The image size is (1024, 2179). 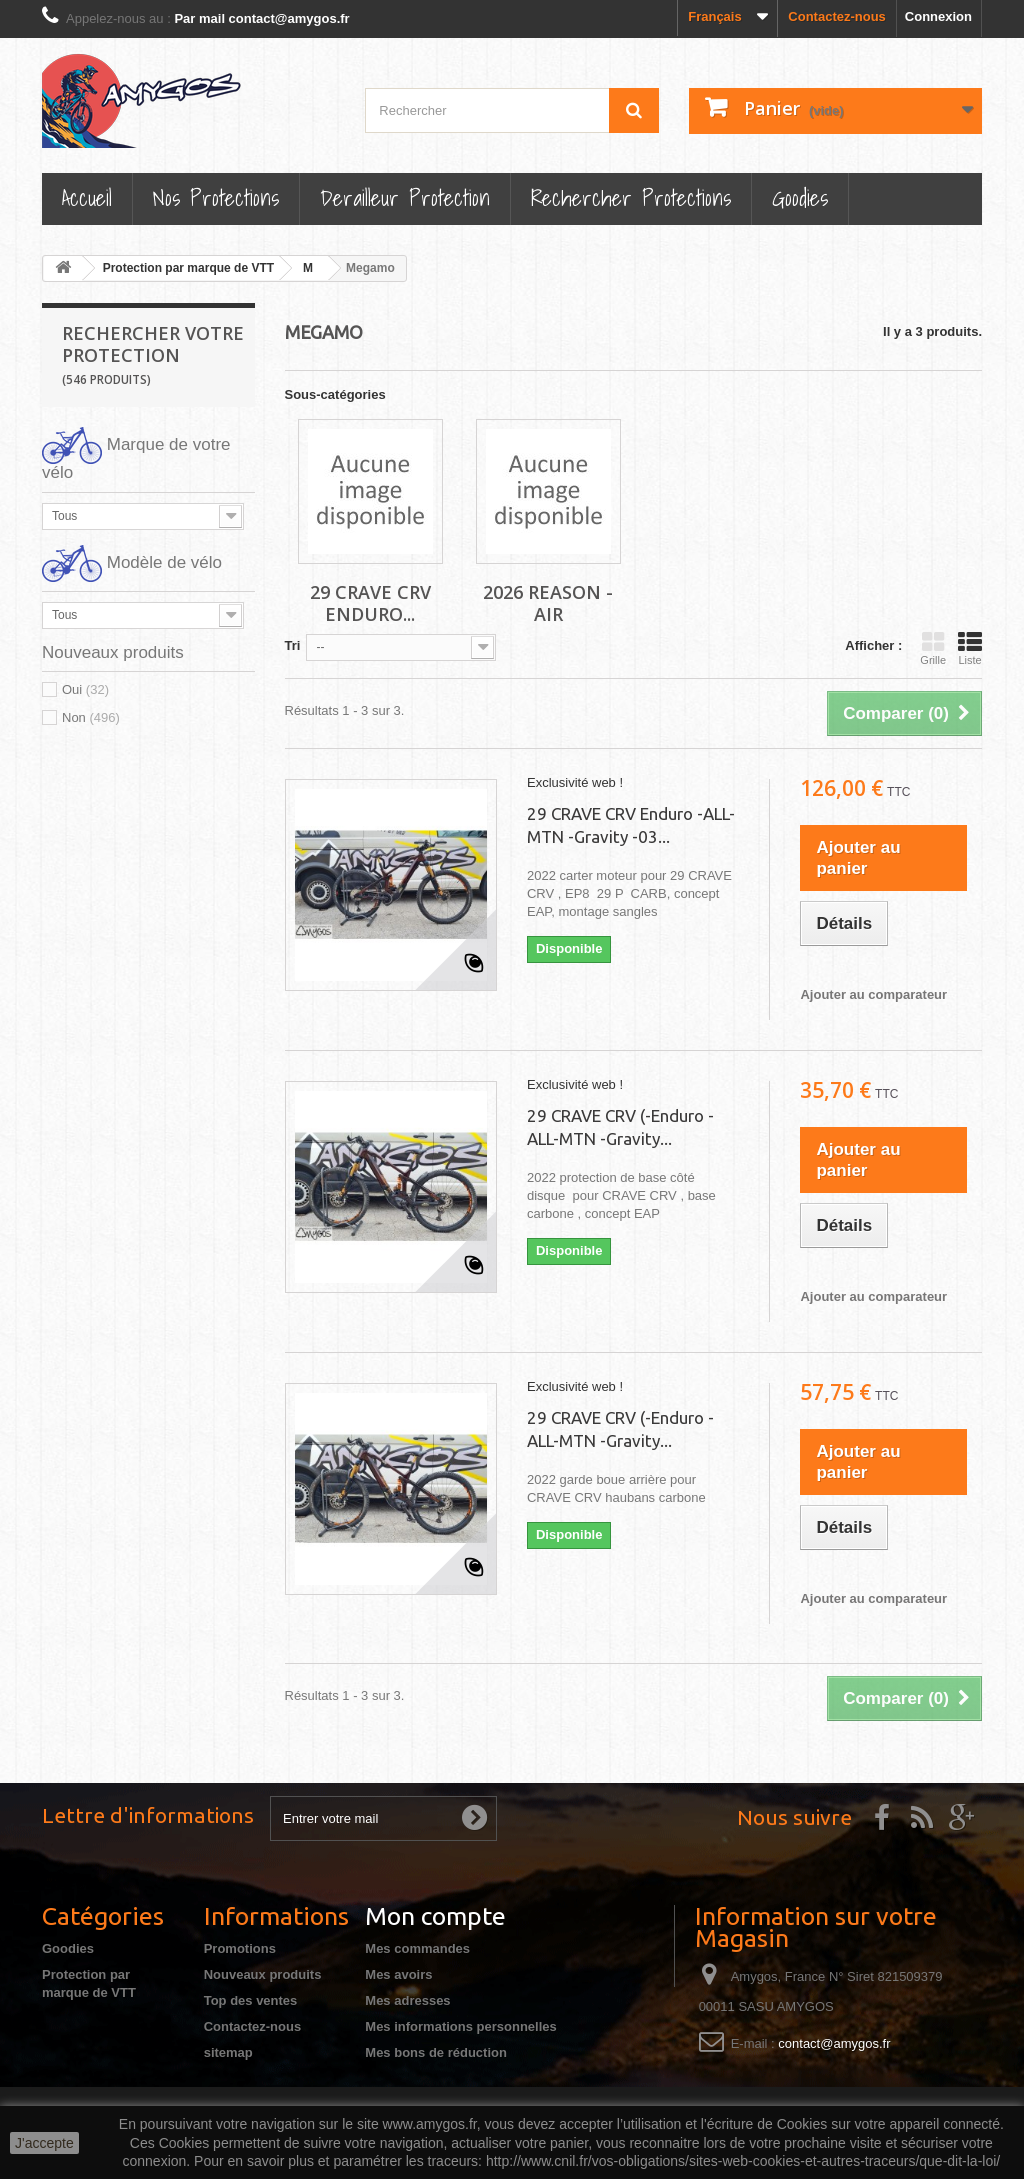 What do you see at coordinates (435, 1916) in the screenshot?
I see `Mon compte` at bounding box center [435, 1916].